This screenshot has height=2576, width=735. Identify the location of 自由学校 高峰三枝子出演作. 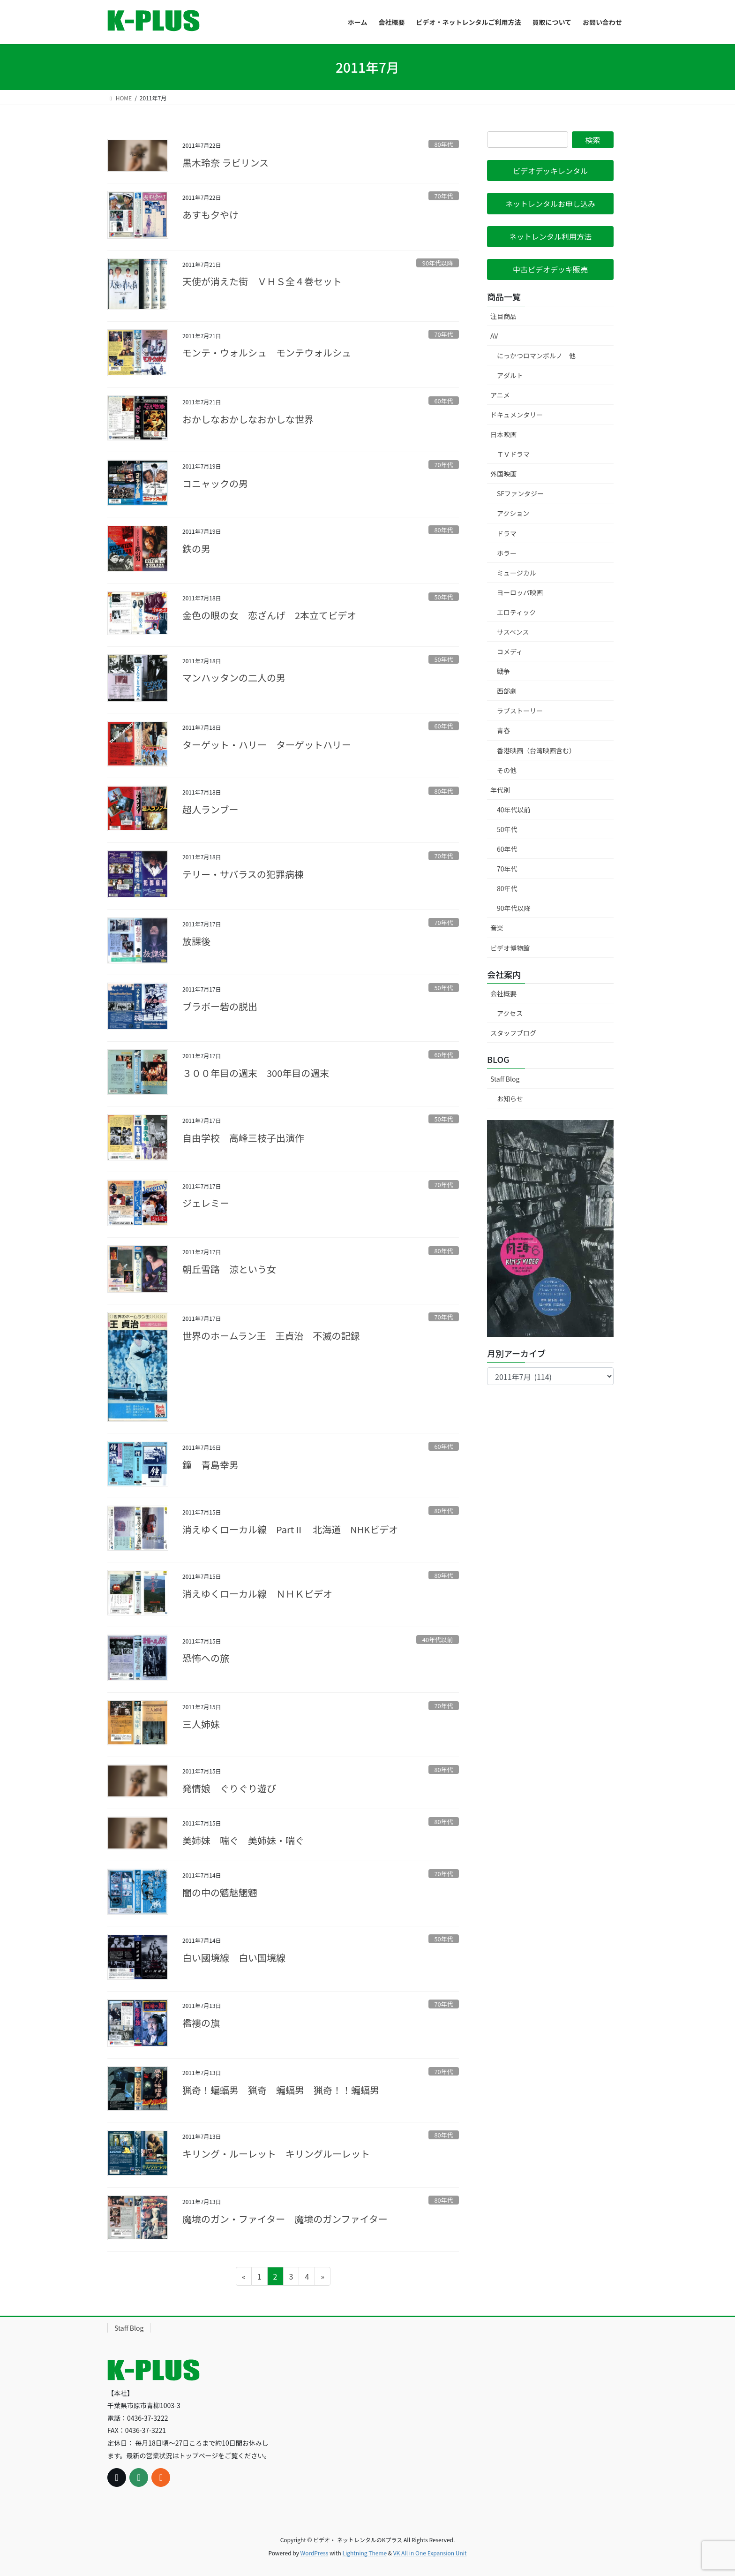
(243, 1137).